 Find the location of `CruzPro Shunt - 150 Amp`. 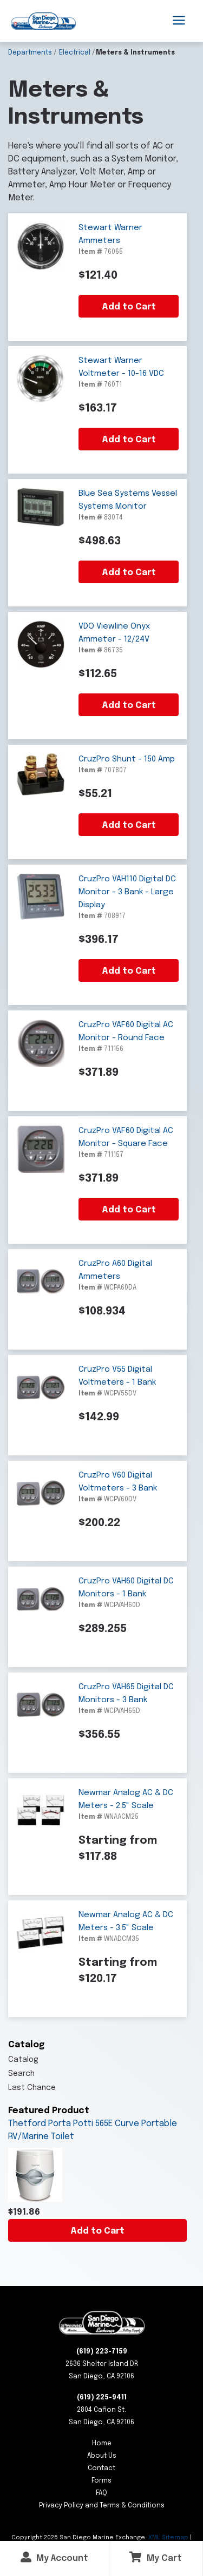

CruzPro Shunt - 150 Amp is located at coordinates (126, 759).